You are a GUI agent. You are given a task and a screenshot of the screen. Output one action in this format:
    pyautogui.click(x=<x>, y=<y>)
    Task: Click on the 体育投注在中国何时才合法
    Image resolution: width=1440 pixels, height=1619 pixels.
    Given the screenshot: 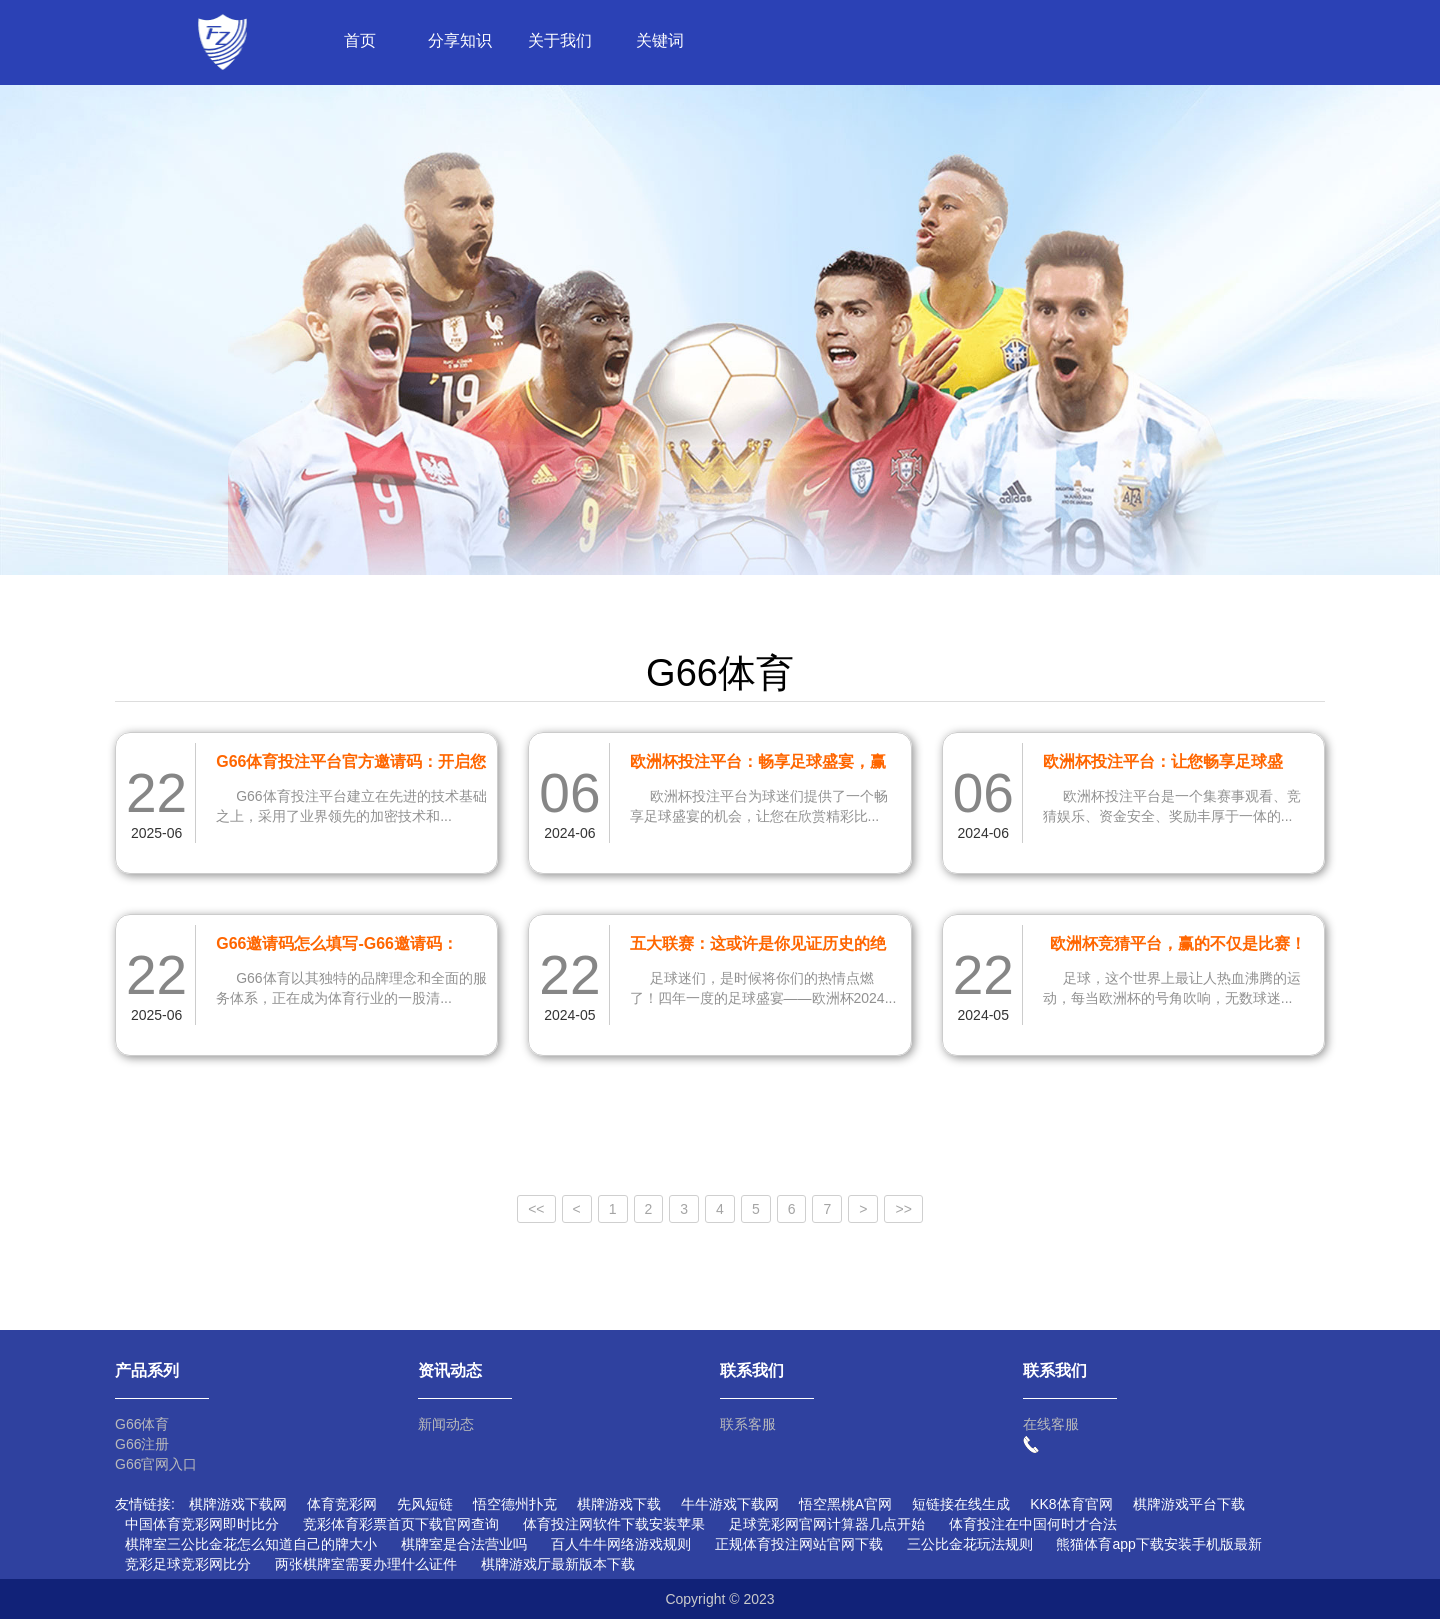 What is the action you would take?
    pyautogui.click(x=1033, y=1524)
    